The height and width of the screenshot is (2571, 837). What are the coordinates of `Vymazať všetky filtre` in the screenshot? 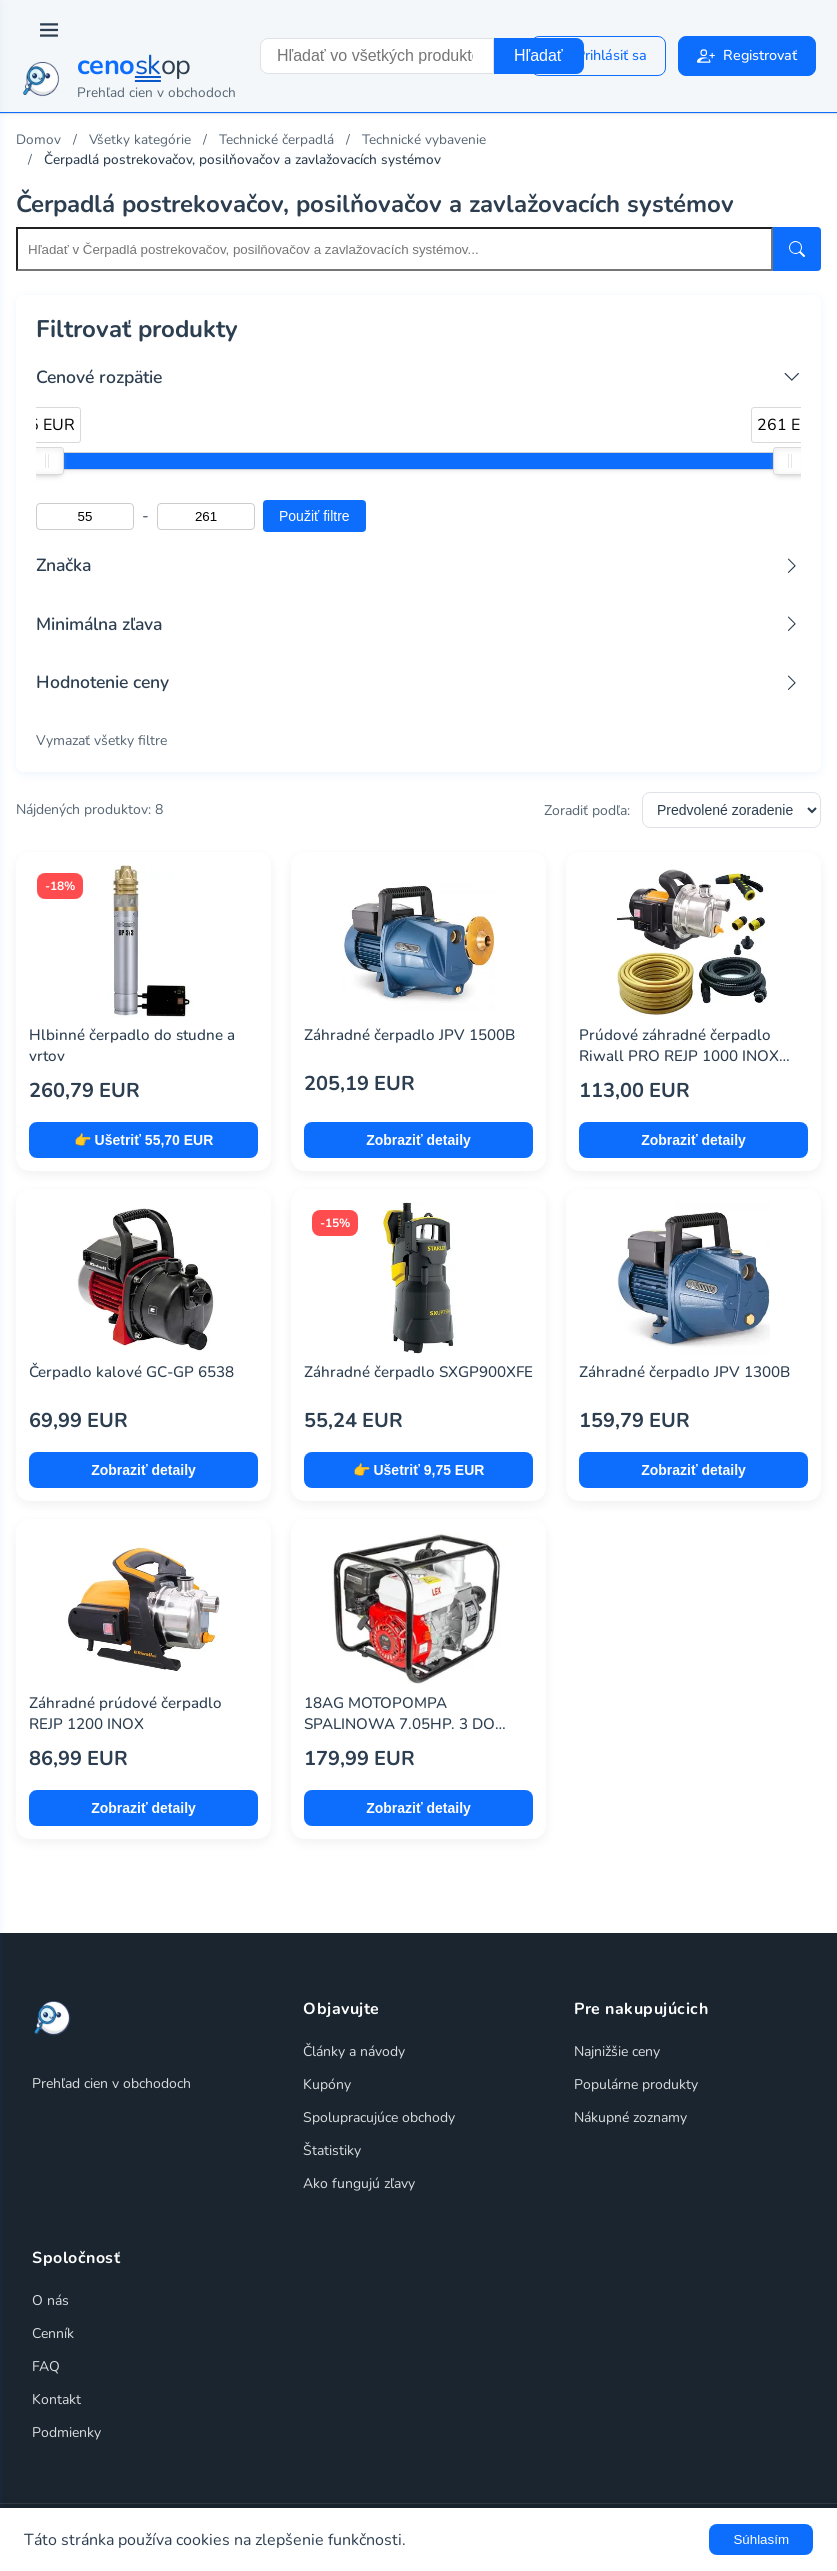 It's located at (101, 740).